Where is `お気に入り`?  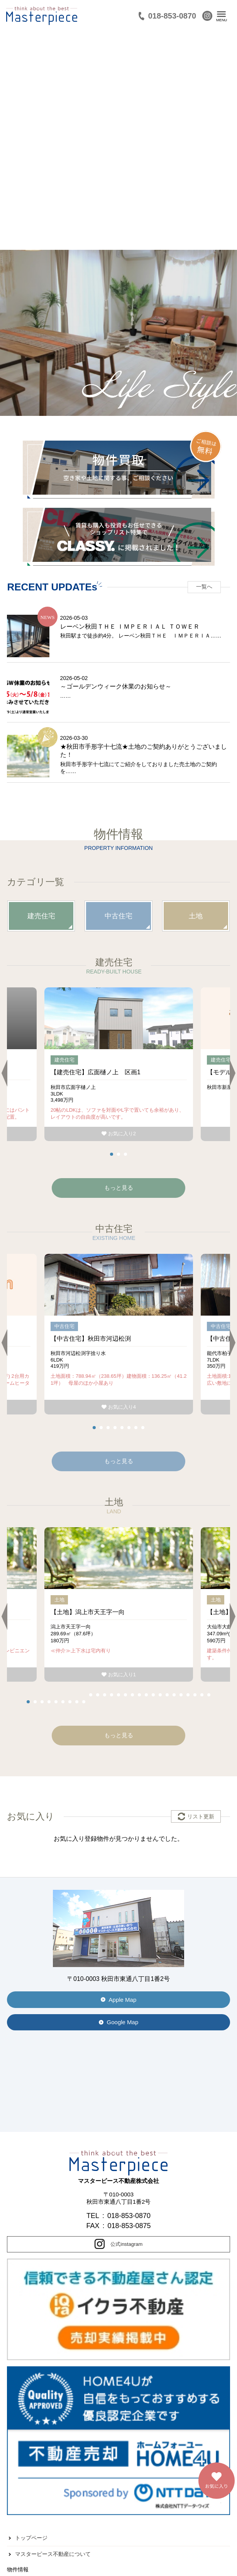
お気に入り is located at coordinates (119, 1133).